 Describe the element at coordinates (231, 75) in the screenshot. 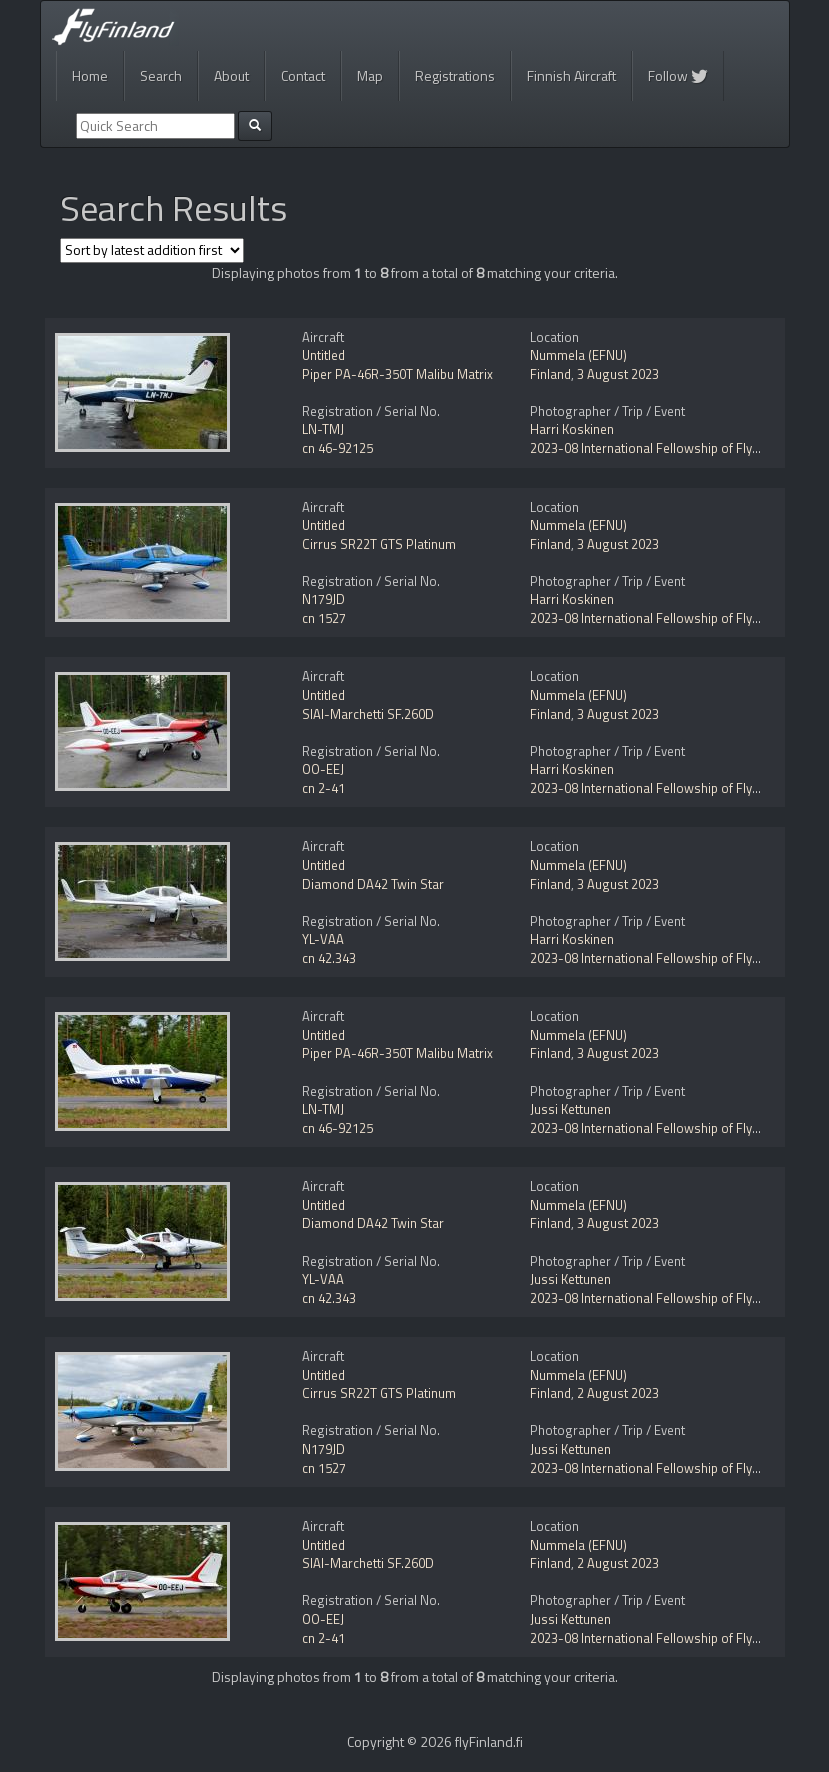

I see `About` at that location.